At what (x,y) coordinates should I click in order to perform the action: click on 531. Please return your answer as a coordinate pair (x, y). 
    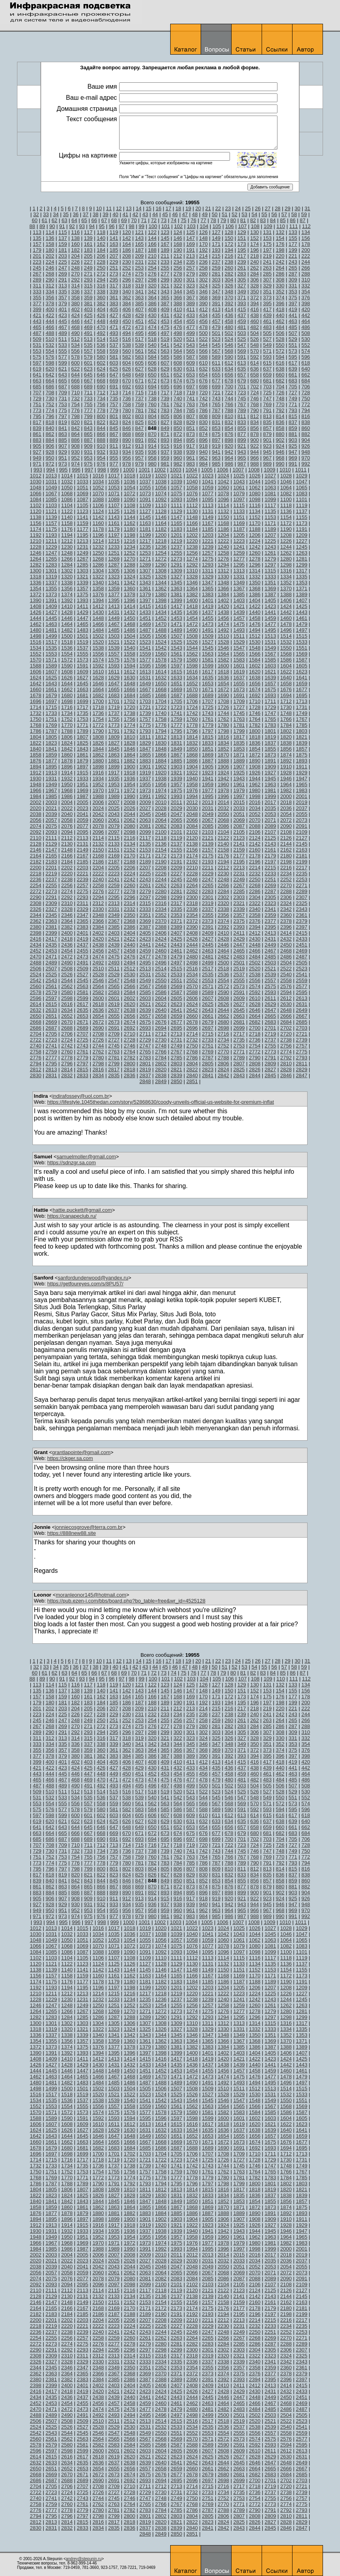
    Looking at the image, I should click on (37, 345).